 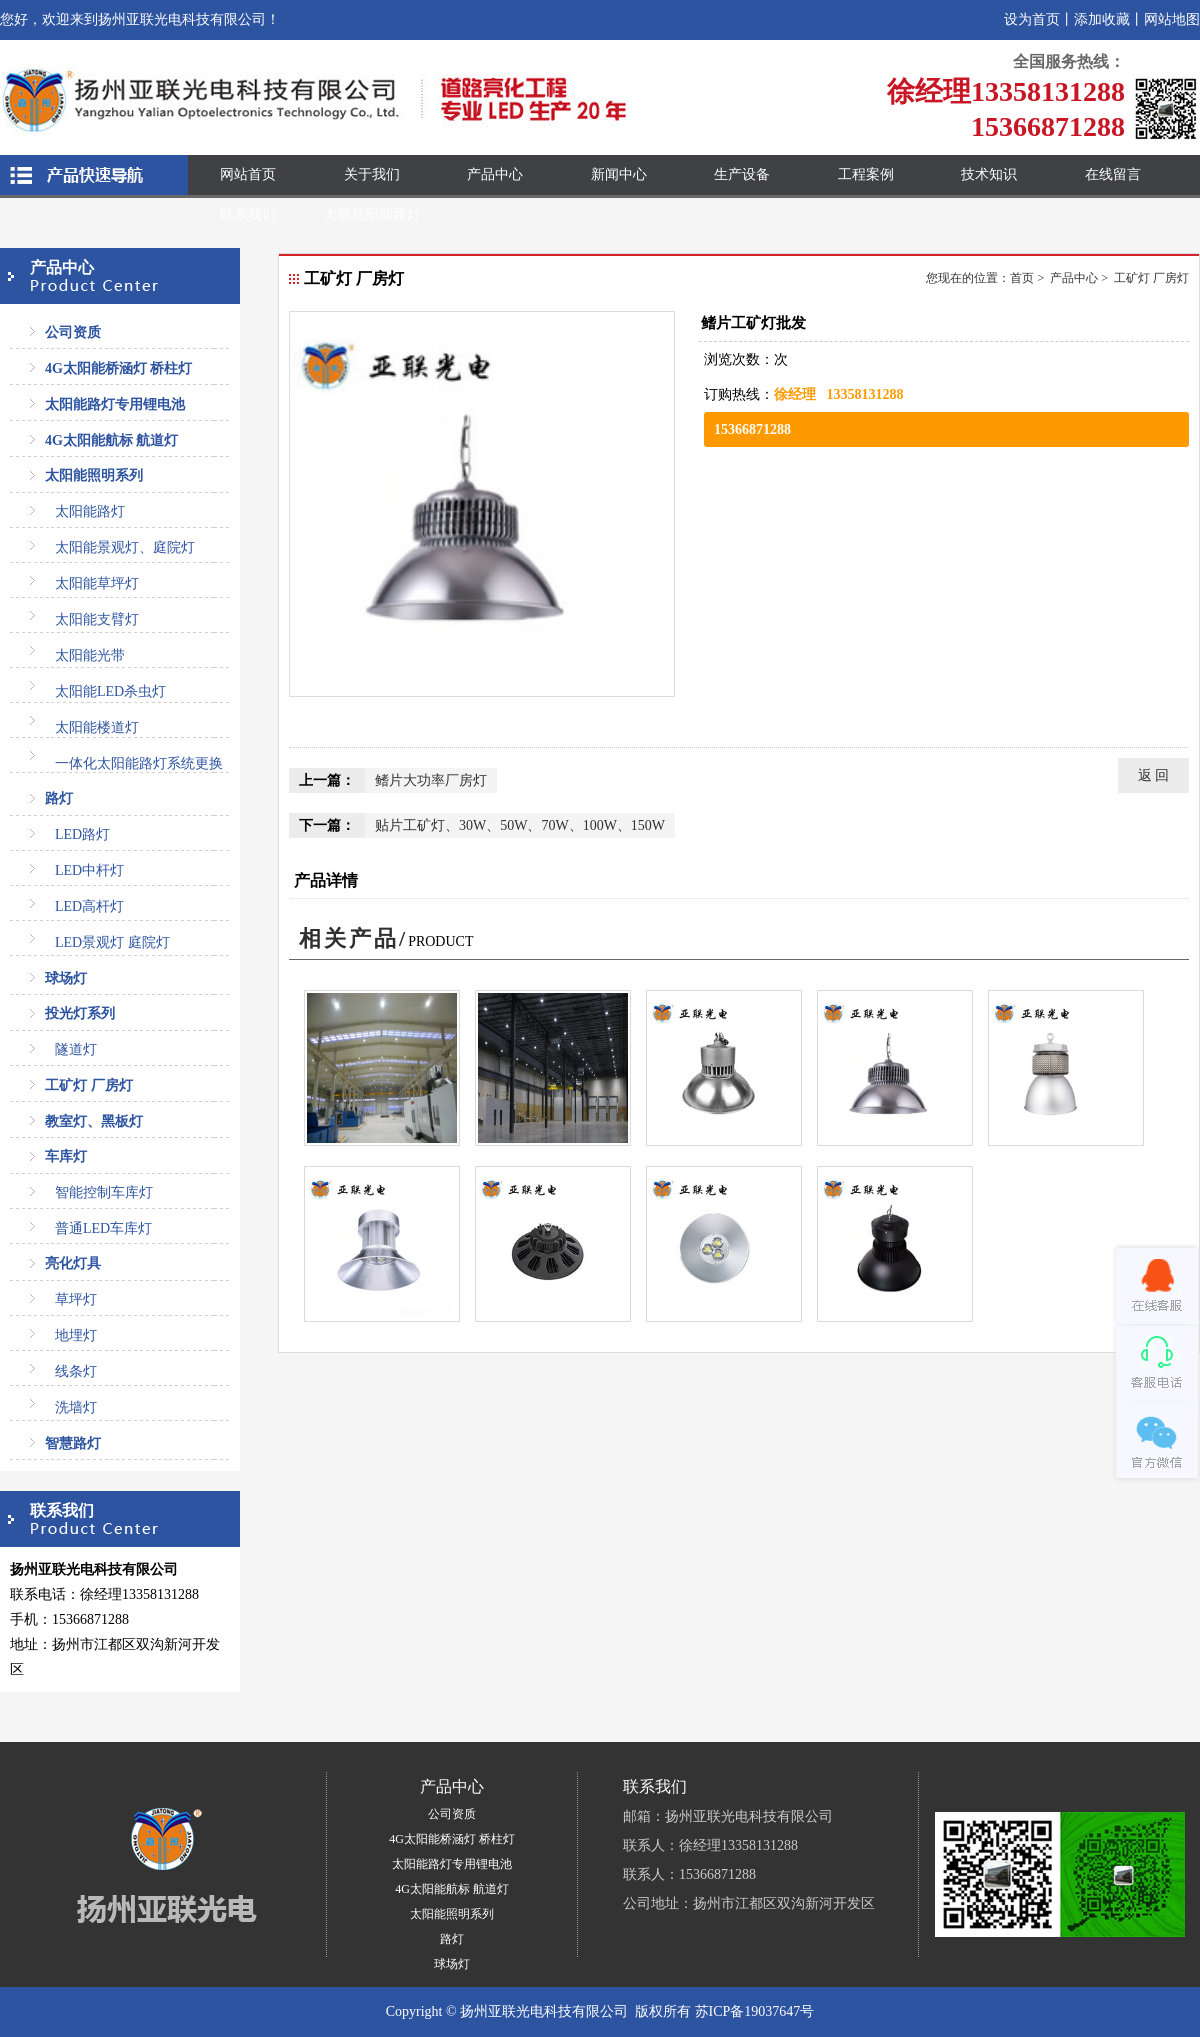 What do you see at coordinates (1154, 775) in the screenshot?
I see `返 回` at bounding box center [1154, 775].